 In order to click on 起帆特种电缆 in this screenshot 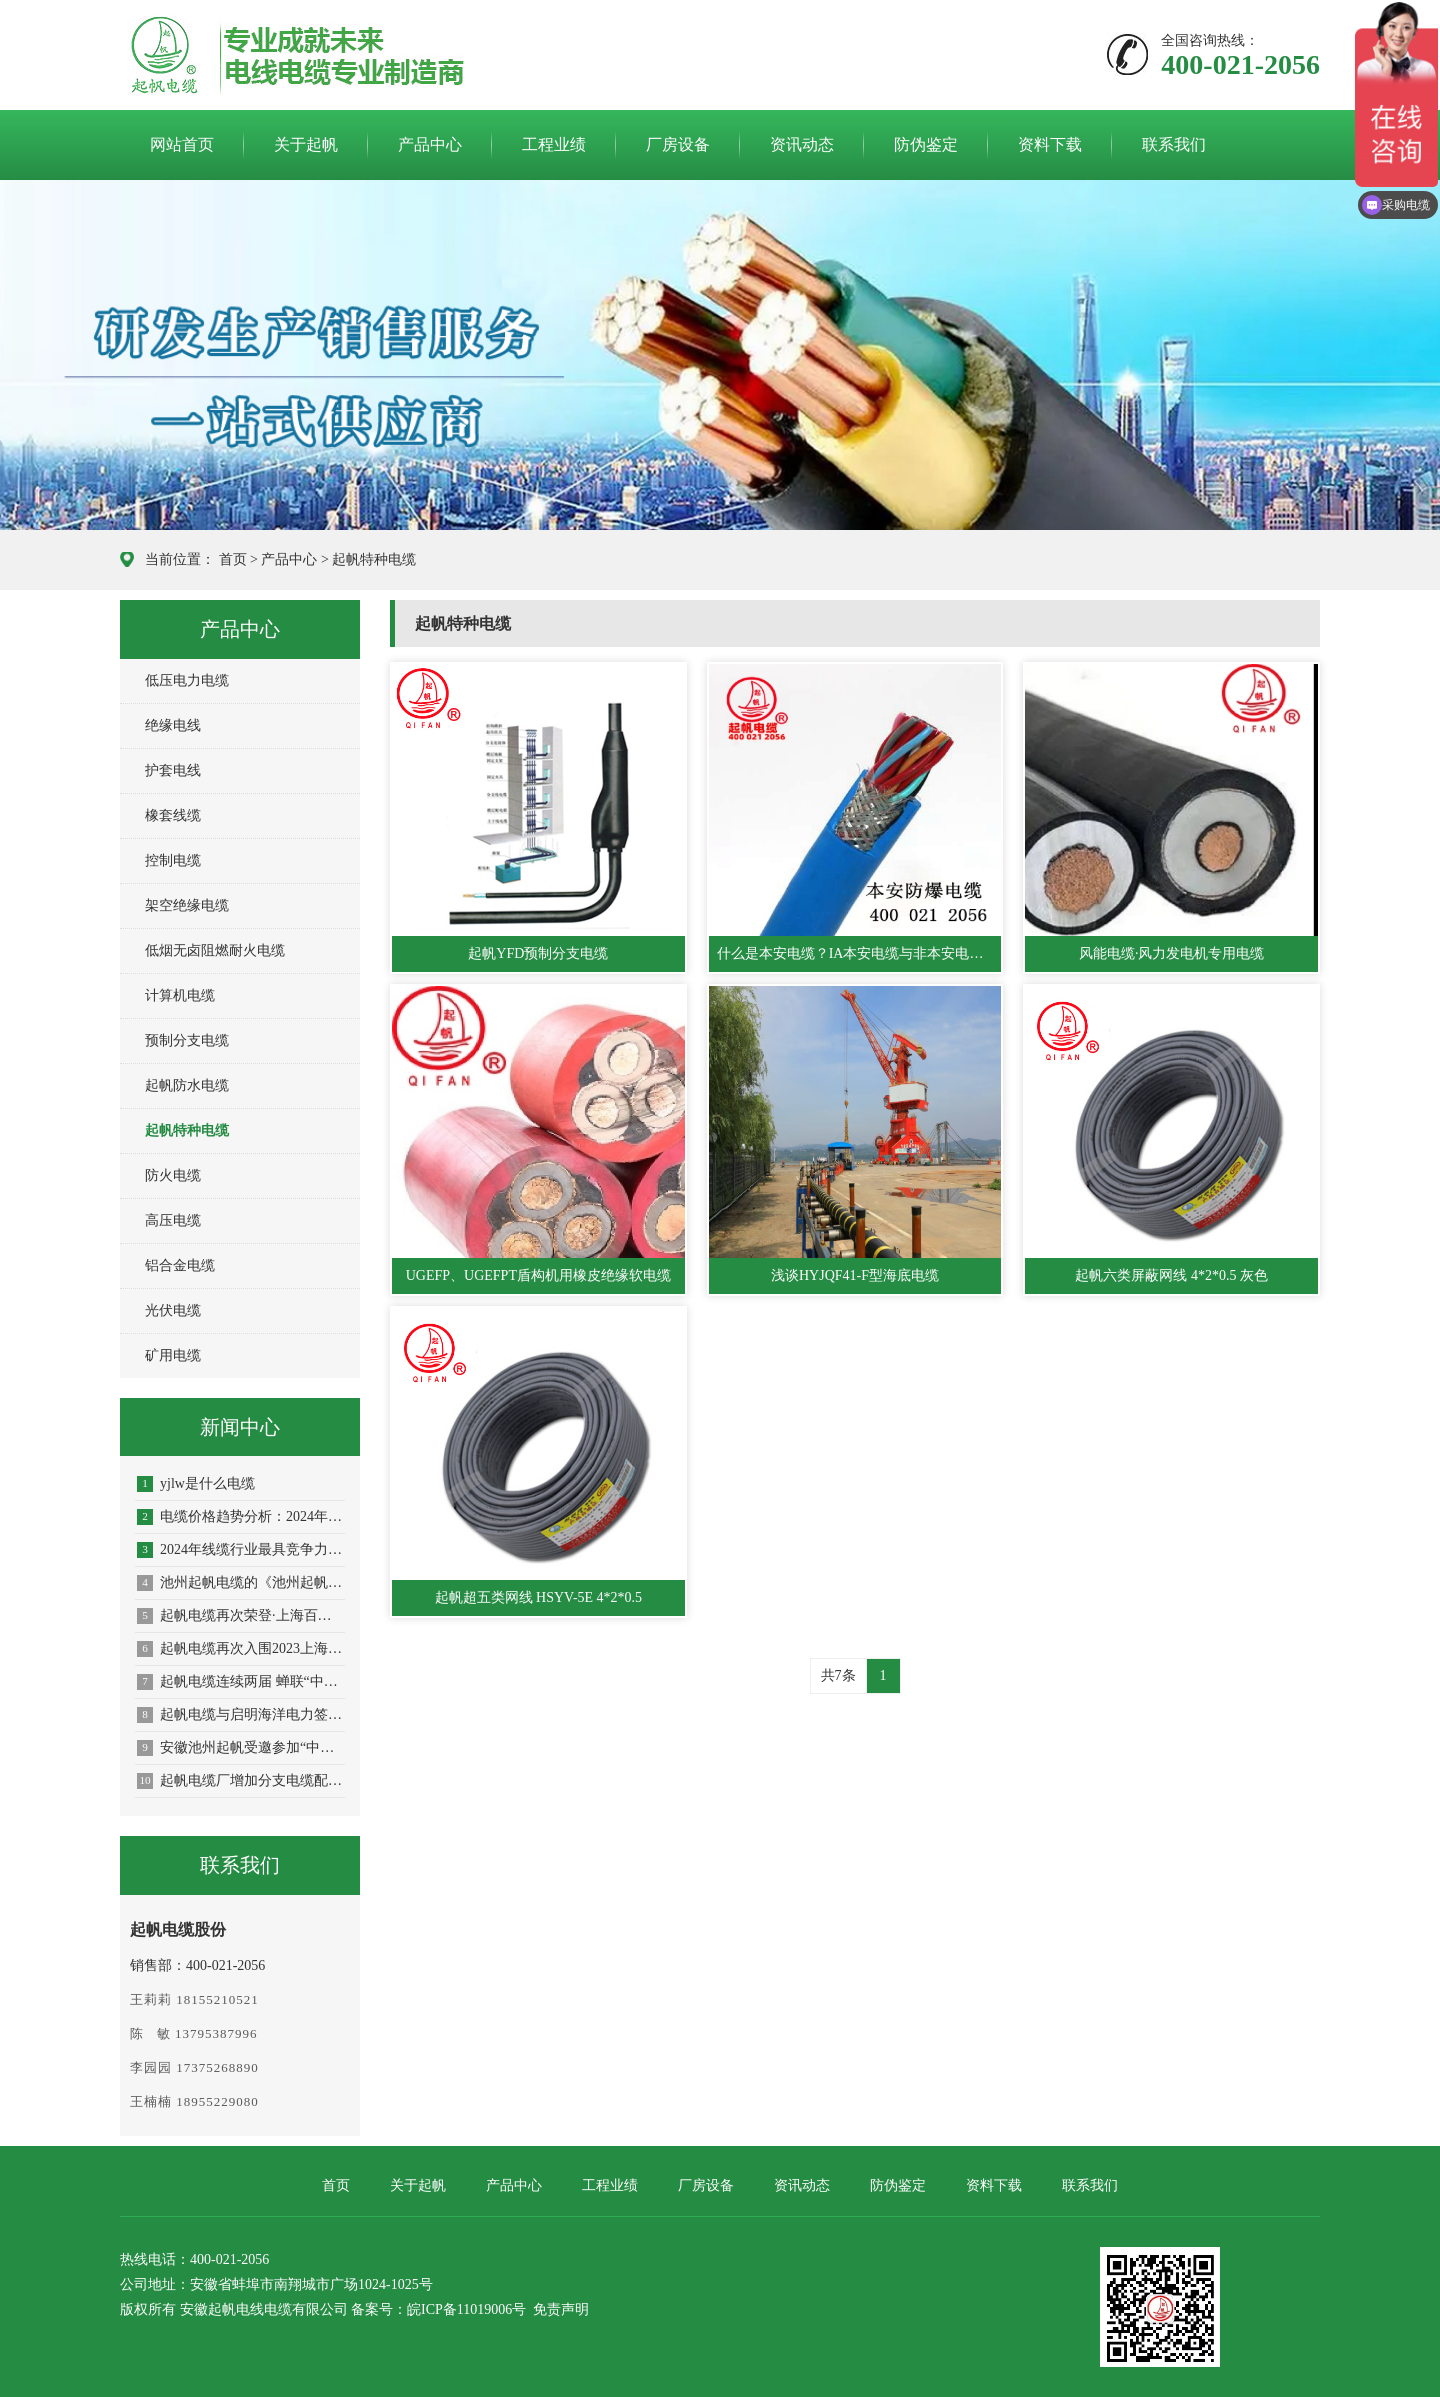, I will do `click(374, 559)`.